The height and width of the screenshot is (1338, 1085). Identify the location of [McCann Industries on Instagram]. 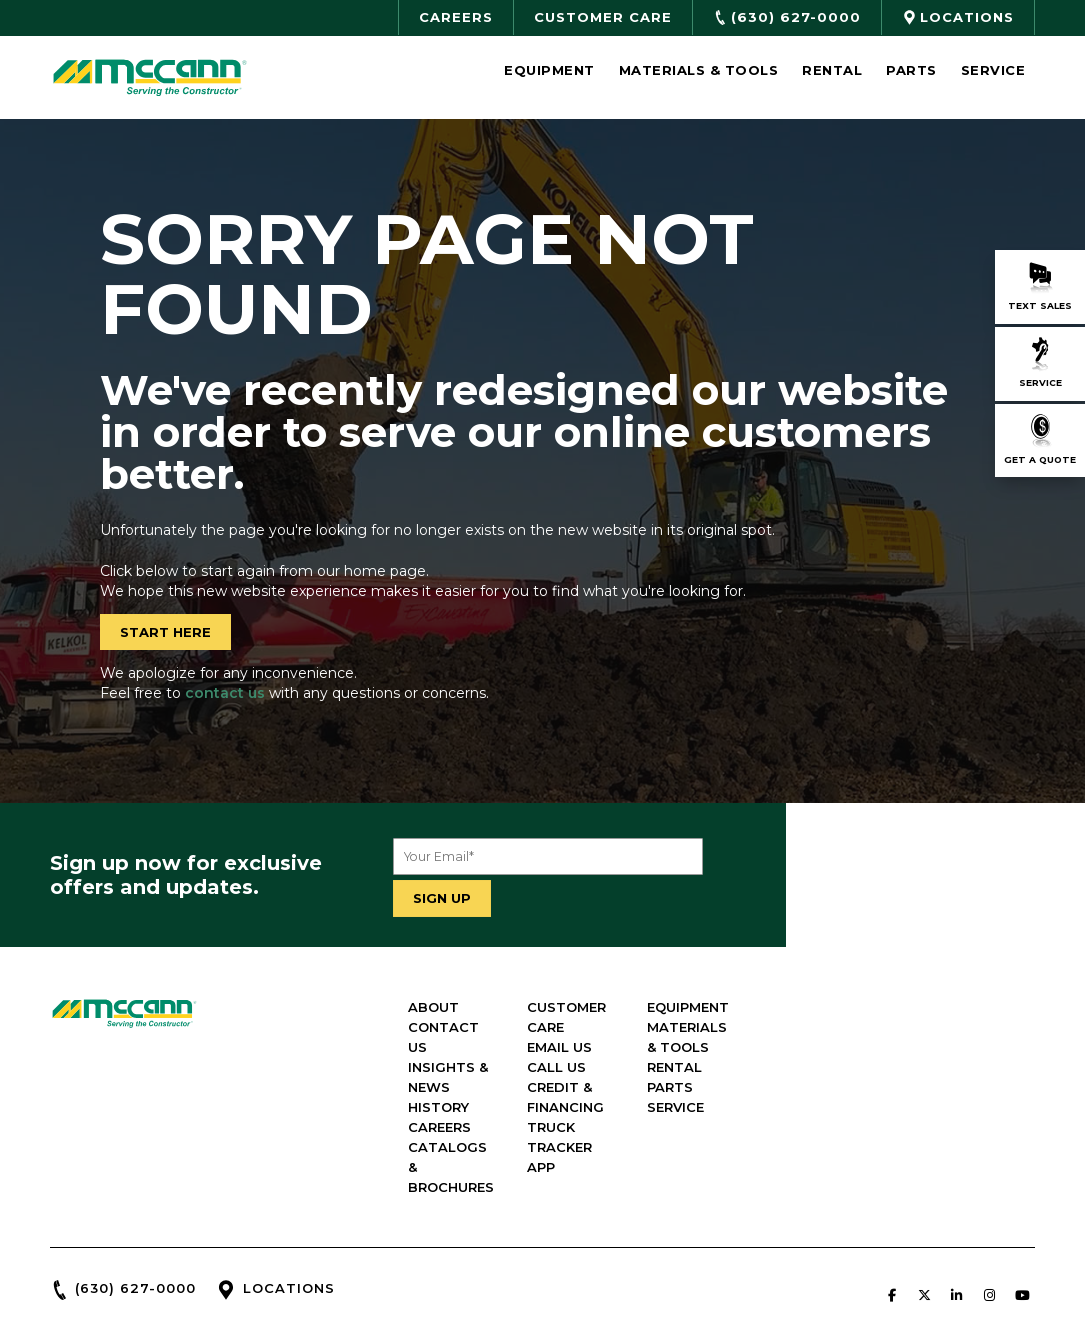
(989, 1199).